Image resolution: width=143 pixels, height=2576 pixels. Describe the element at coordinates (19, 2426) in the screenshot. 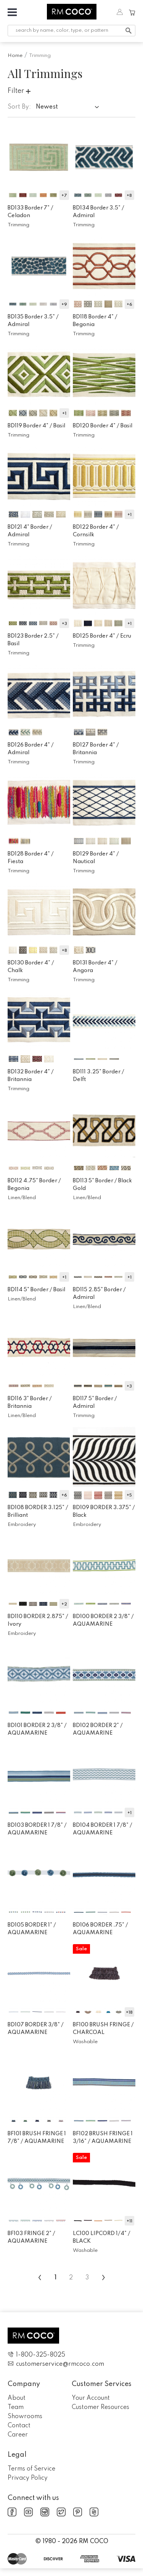

I see `Contact` at that location.